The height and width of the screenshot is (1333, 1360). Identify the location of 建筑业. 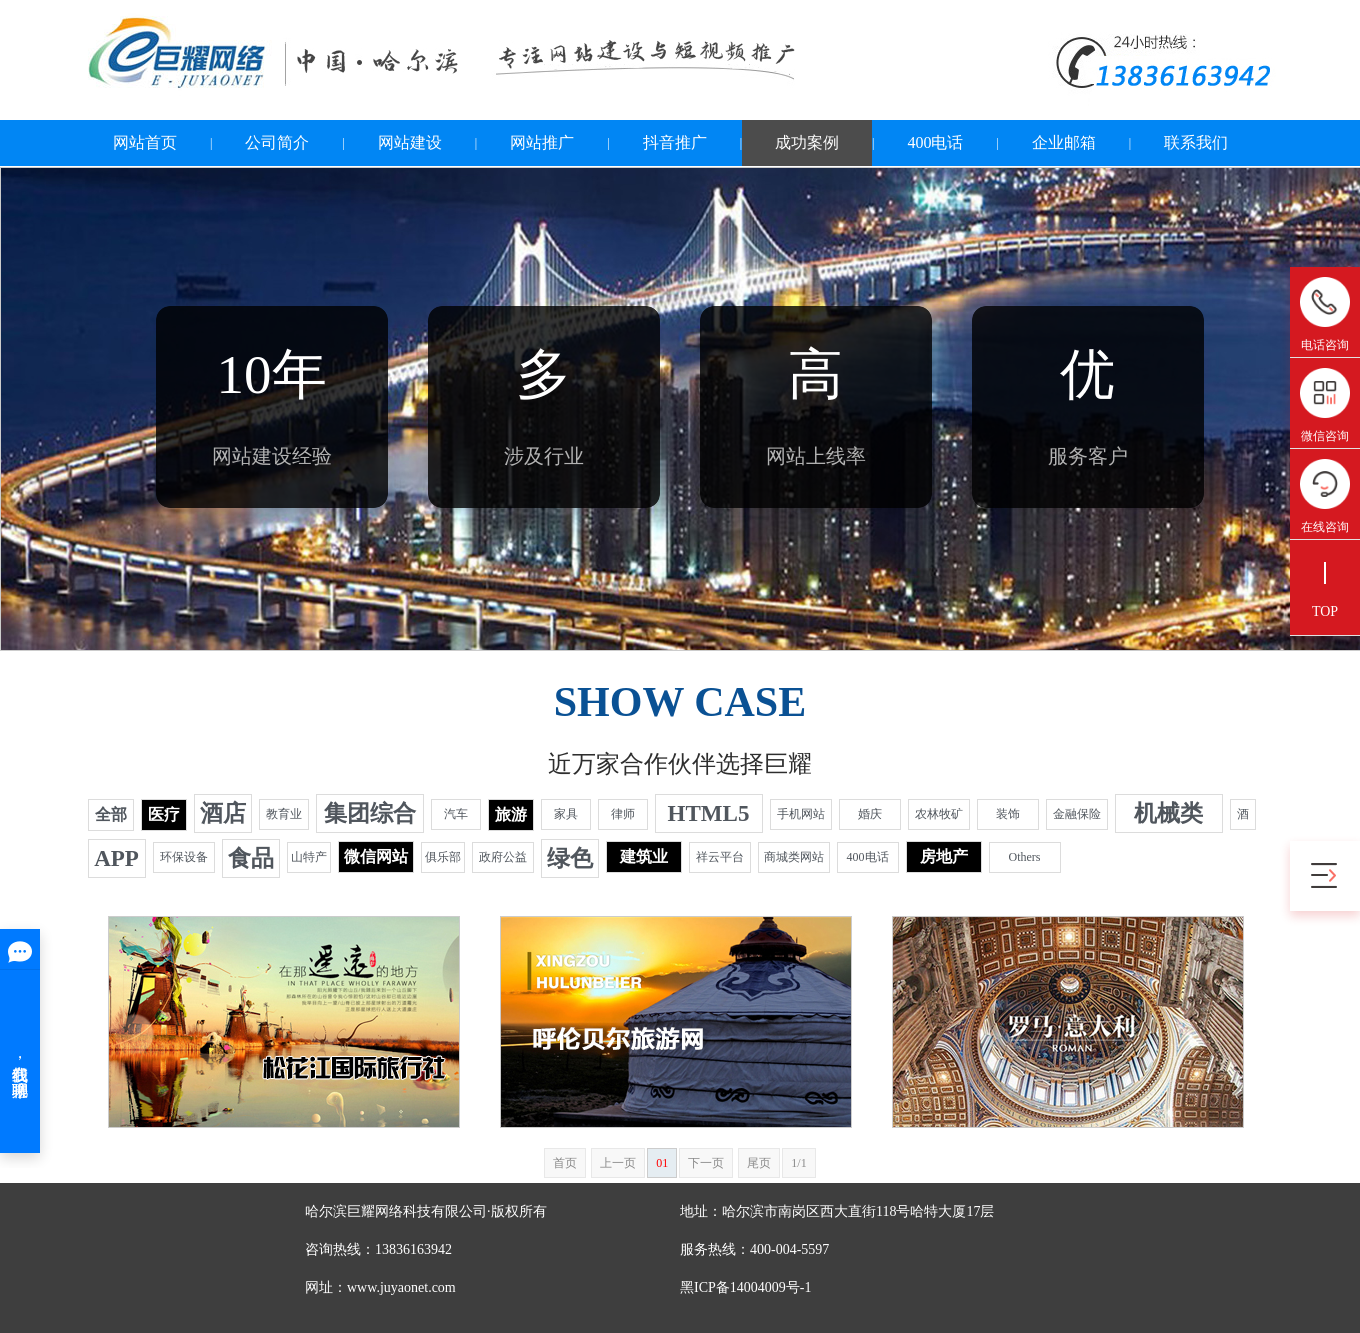
(644, 856).